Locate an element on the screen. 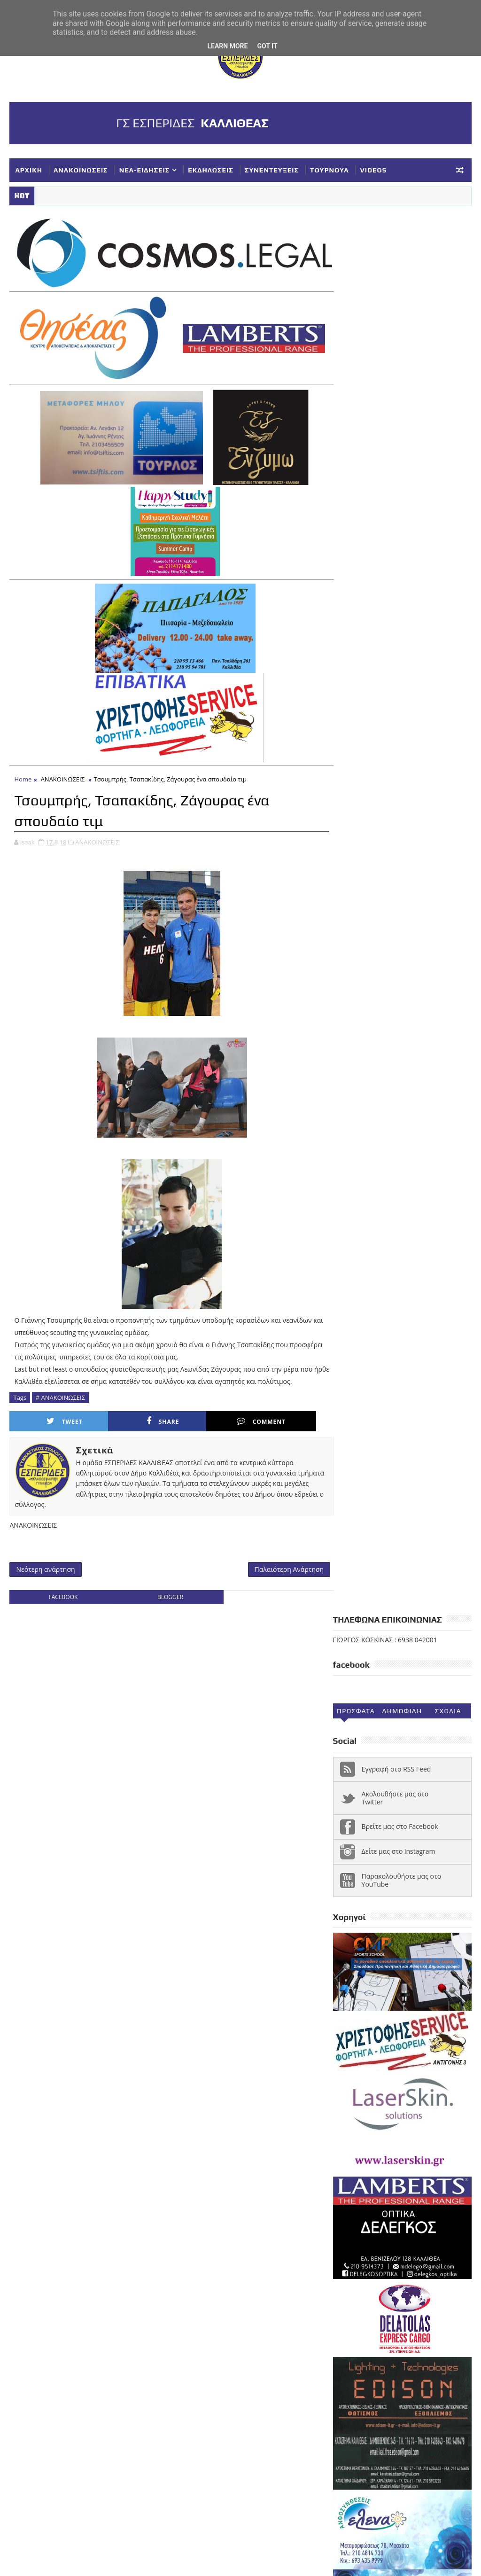  Learn More is located at coordinates (227, 46).